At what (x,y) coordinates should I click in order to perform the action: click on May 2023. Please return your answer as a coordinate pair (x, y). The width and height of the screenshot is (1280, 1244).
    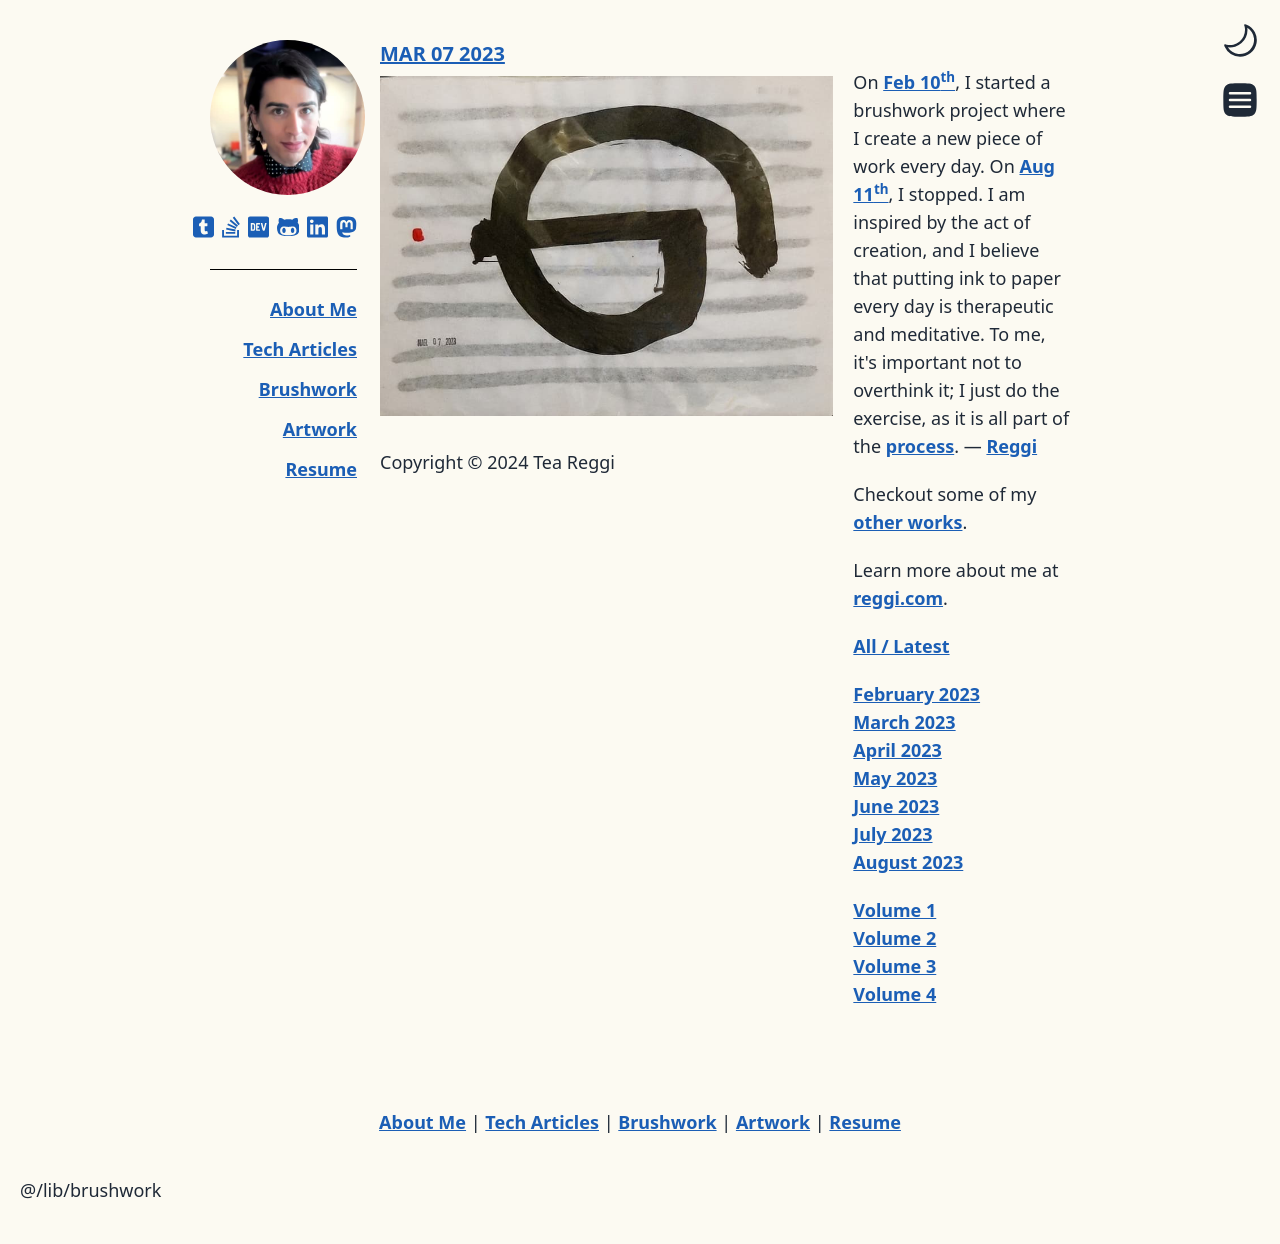
    Looking at the image, I should click on (895, 778).